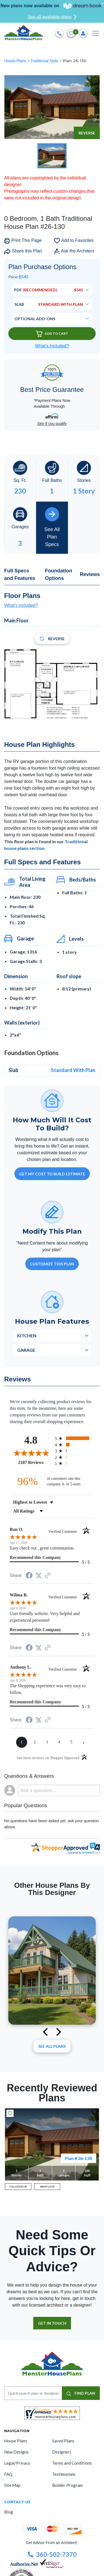 This screenshot has height=2576, width=104. I want to click on Legal/Privacy, so click(17, 2462).